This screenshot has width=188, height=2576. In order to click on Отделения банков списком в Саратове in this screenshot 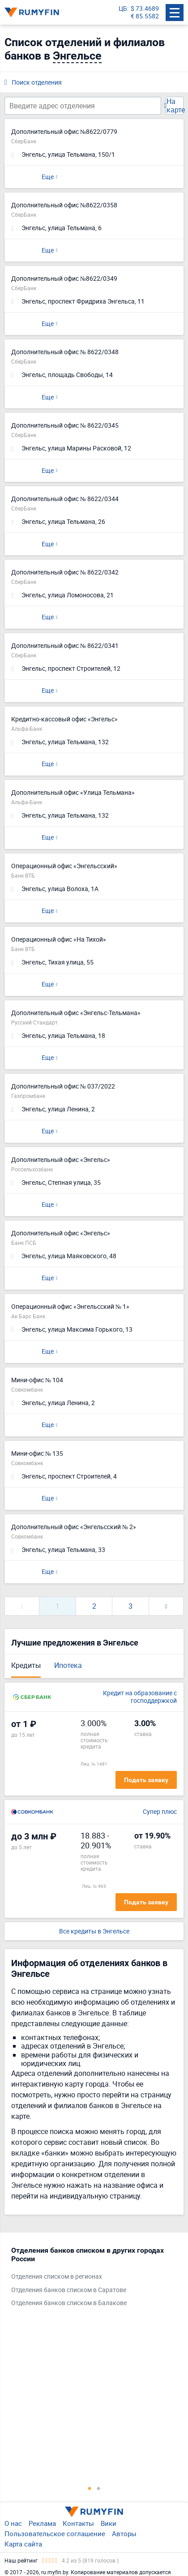, I will do `click(68, 2290)`.